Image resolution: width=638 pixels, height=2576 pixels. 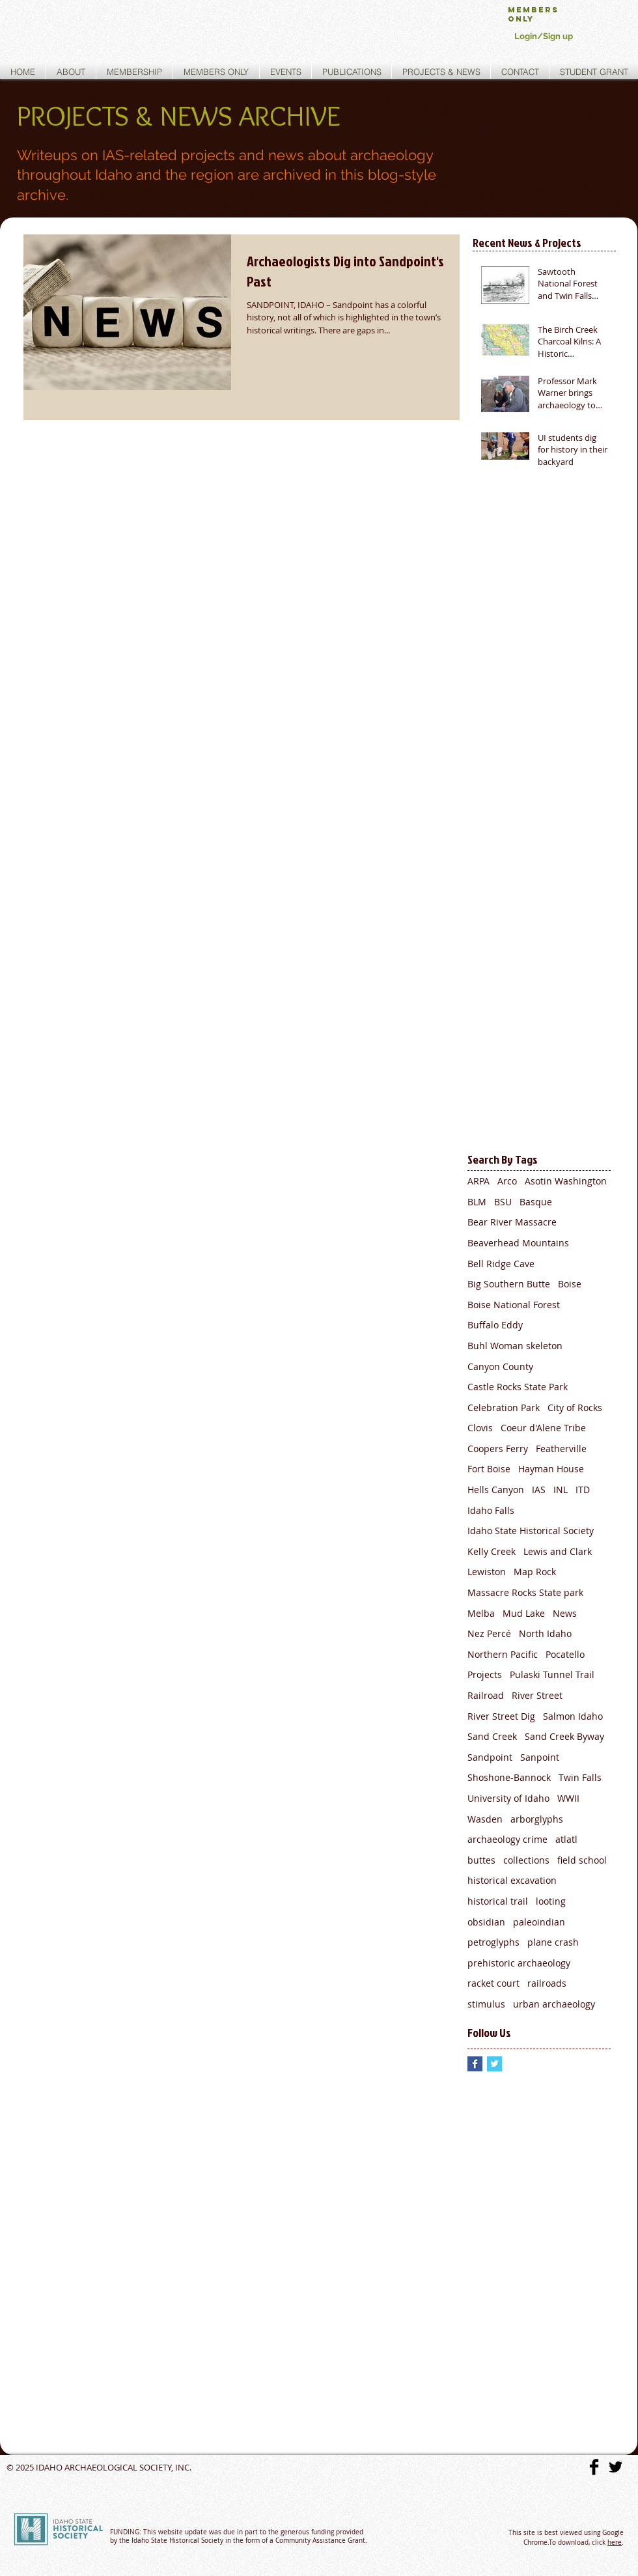 I want to click on ARPA, so click(x=478, y=1181).